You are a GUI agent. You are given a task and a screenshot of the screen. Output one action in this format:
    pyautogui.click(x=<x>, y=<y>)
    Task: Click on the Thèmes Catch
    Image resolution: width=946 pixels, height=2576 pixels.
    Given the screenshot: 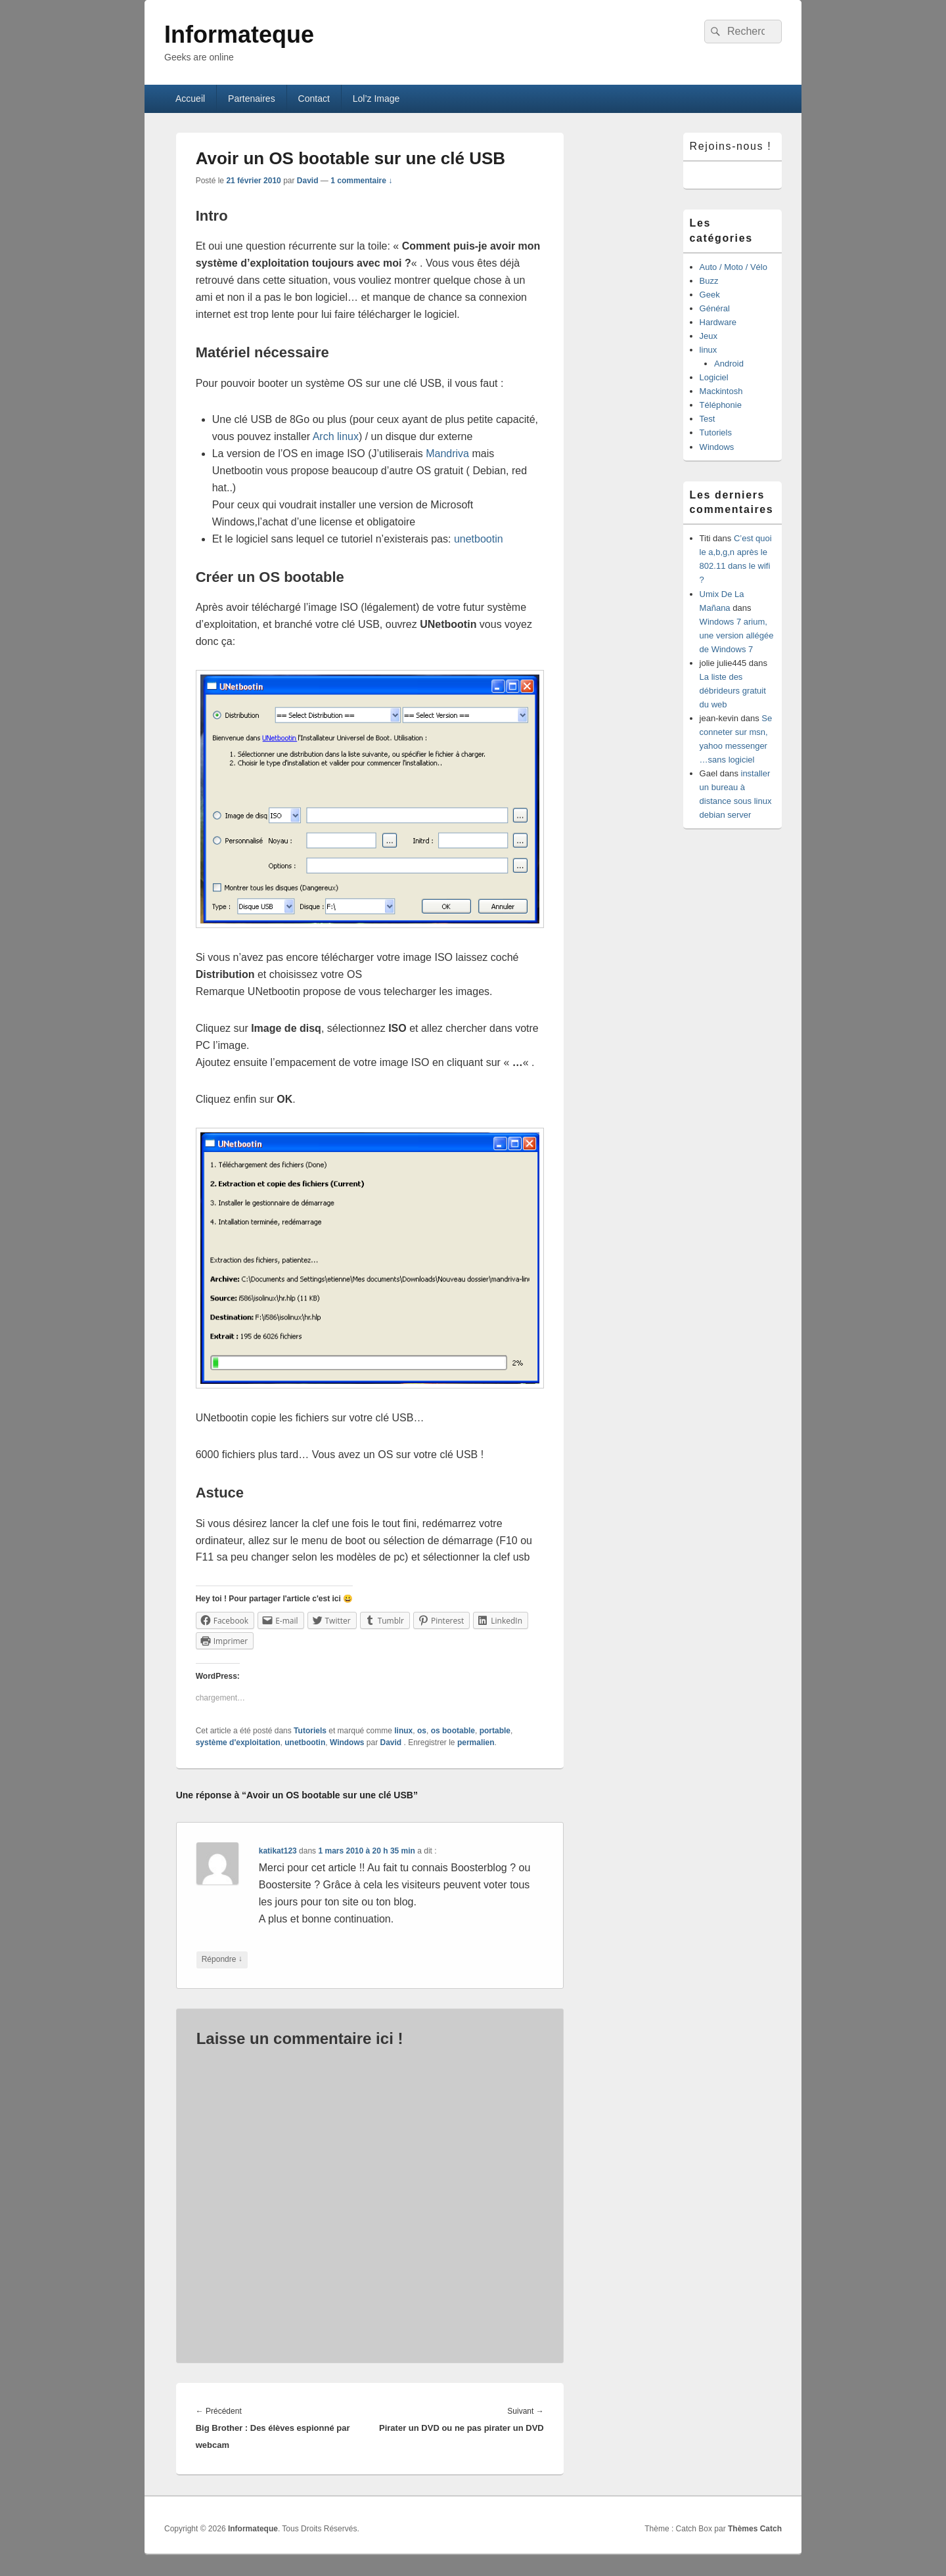 What is the action you would take?
    pyautogui.click(x=755, y=2528)
    